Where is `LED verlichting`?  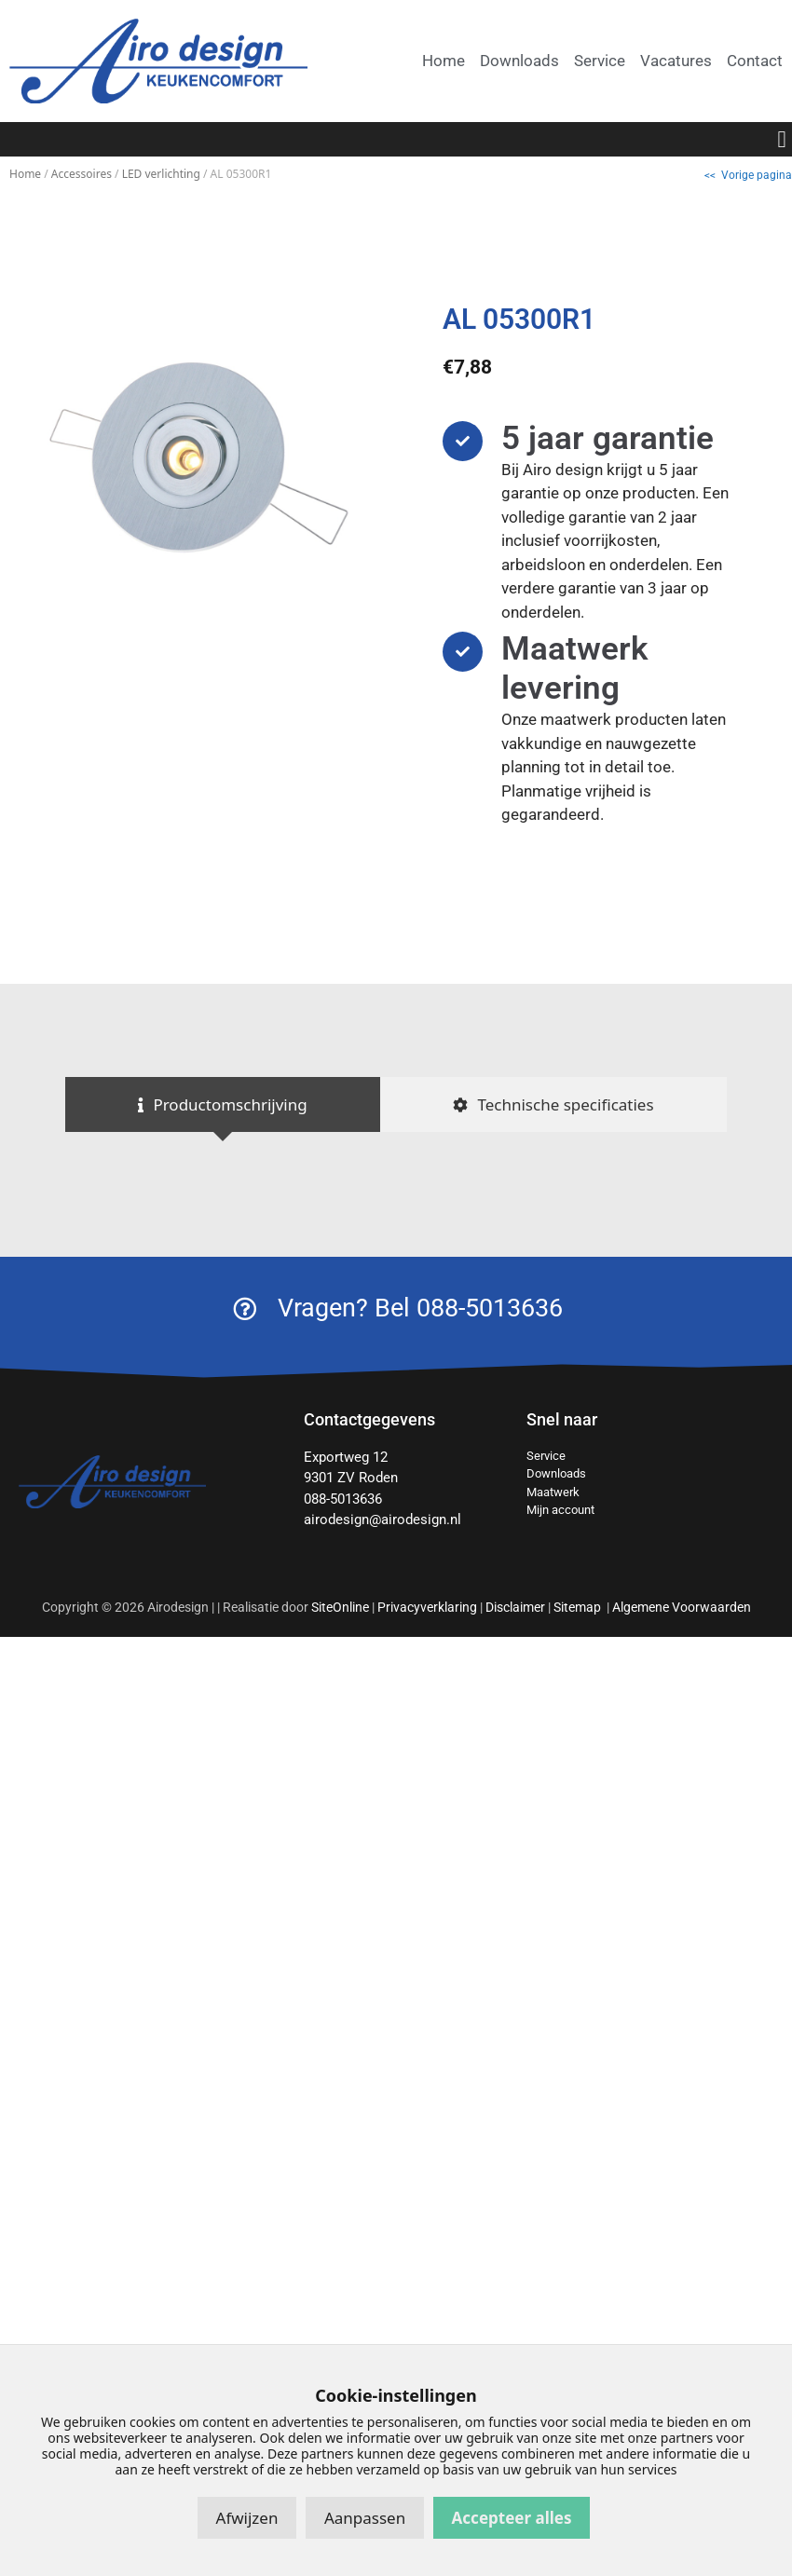
LED verlichting is located at coordinates (161, 174).